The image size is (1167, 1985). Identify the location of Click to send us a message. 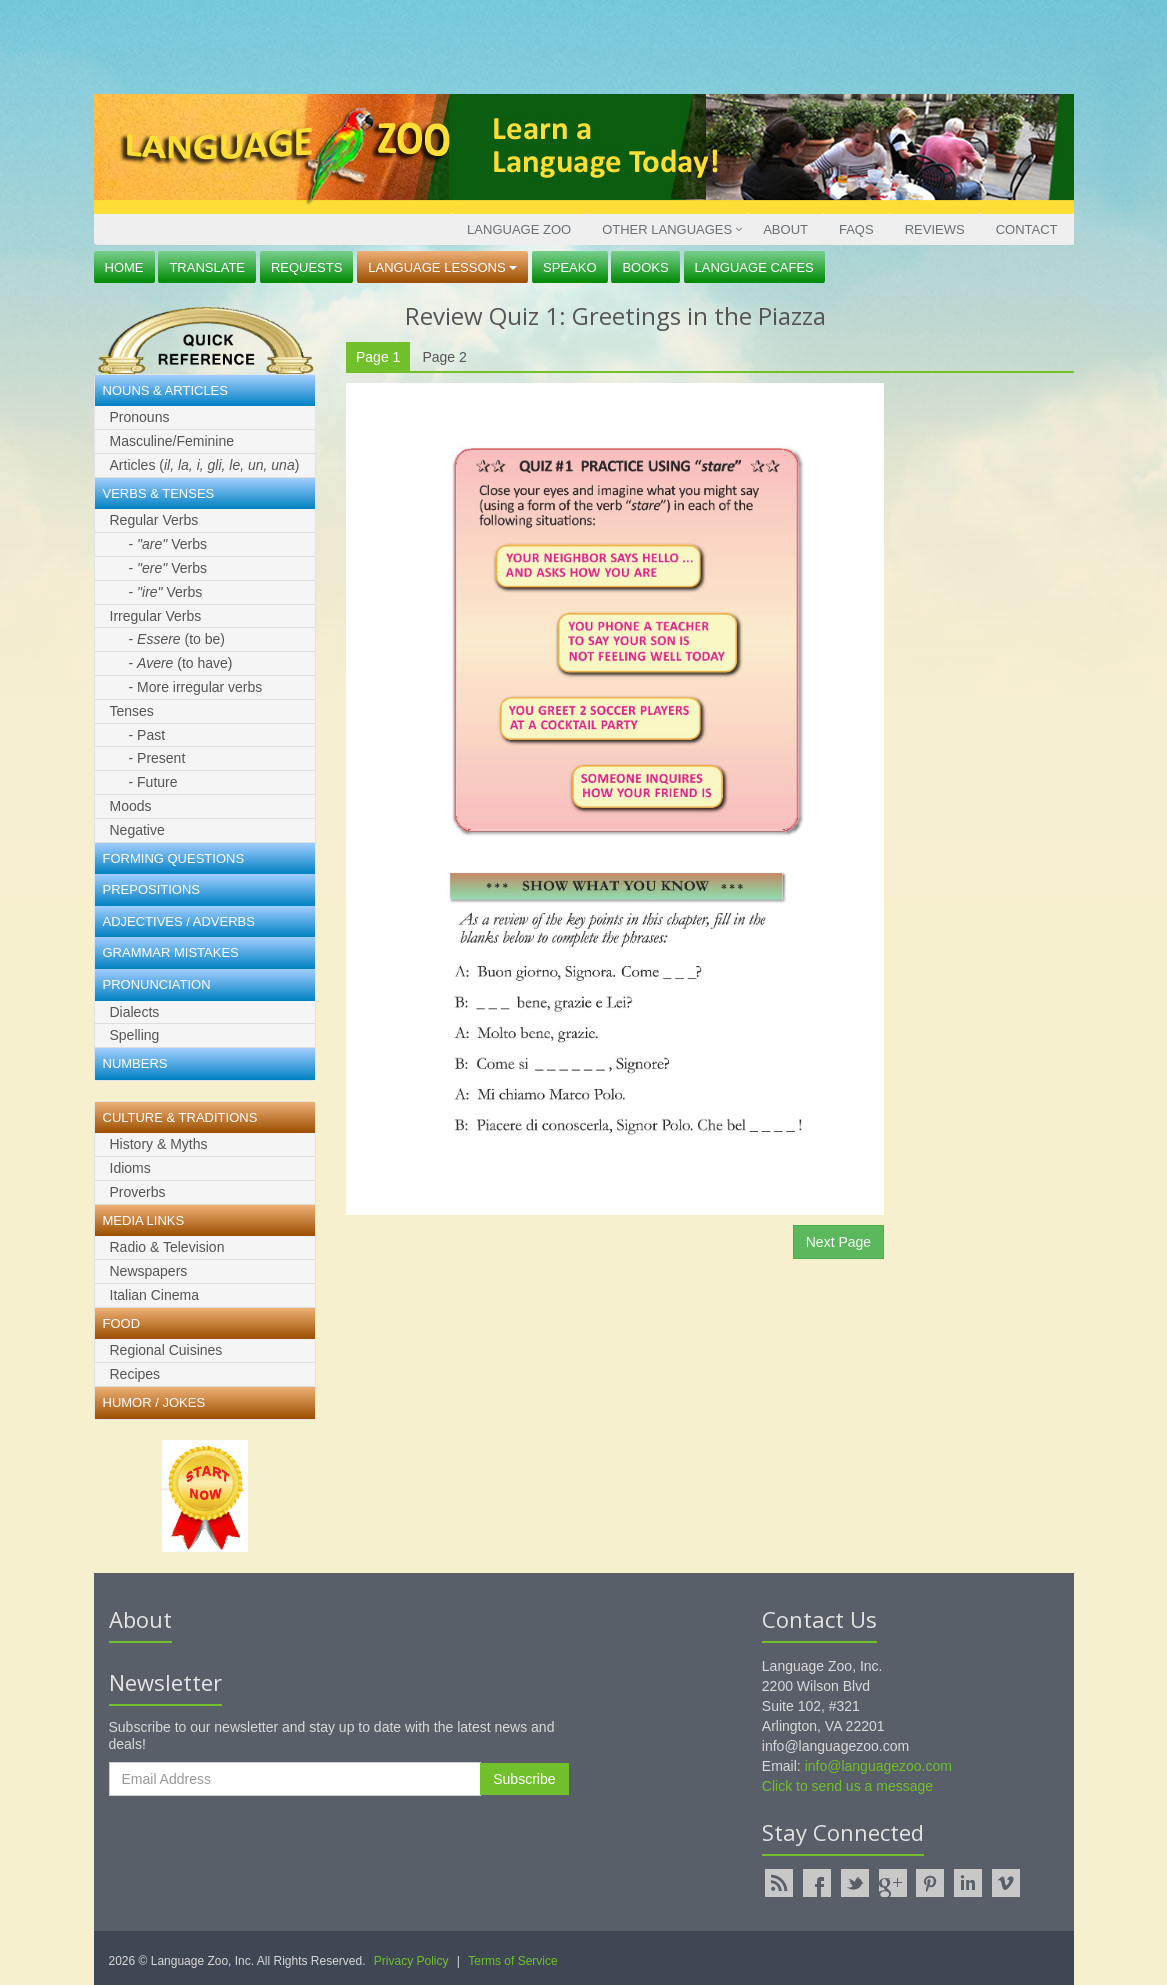
(847, 1786).